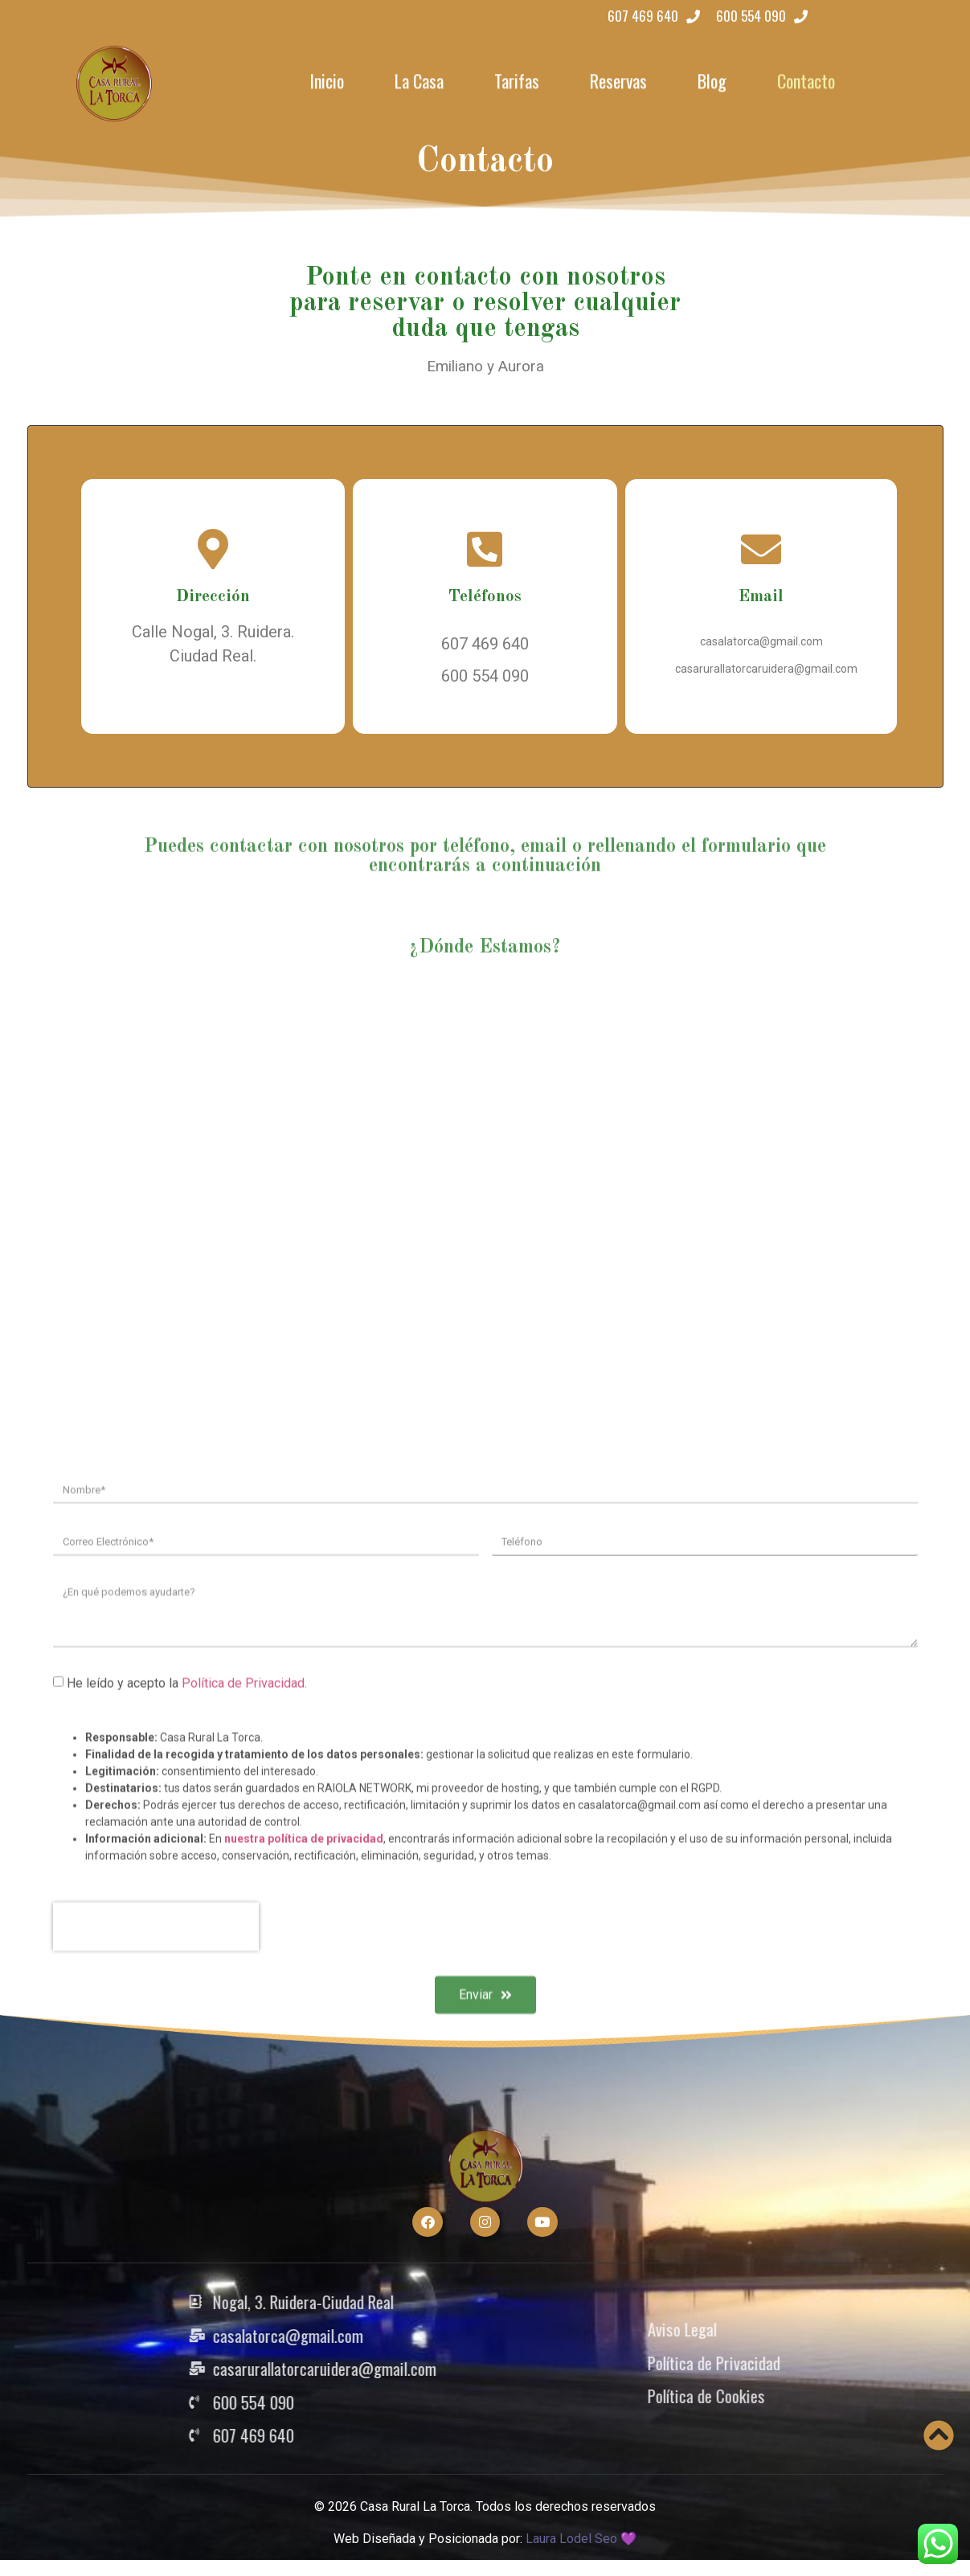 Image resolution: width=970 pixels, height=2576 pixels. I want to click on Contacto, so click(806, 79).